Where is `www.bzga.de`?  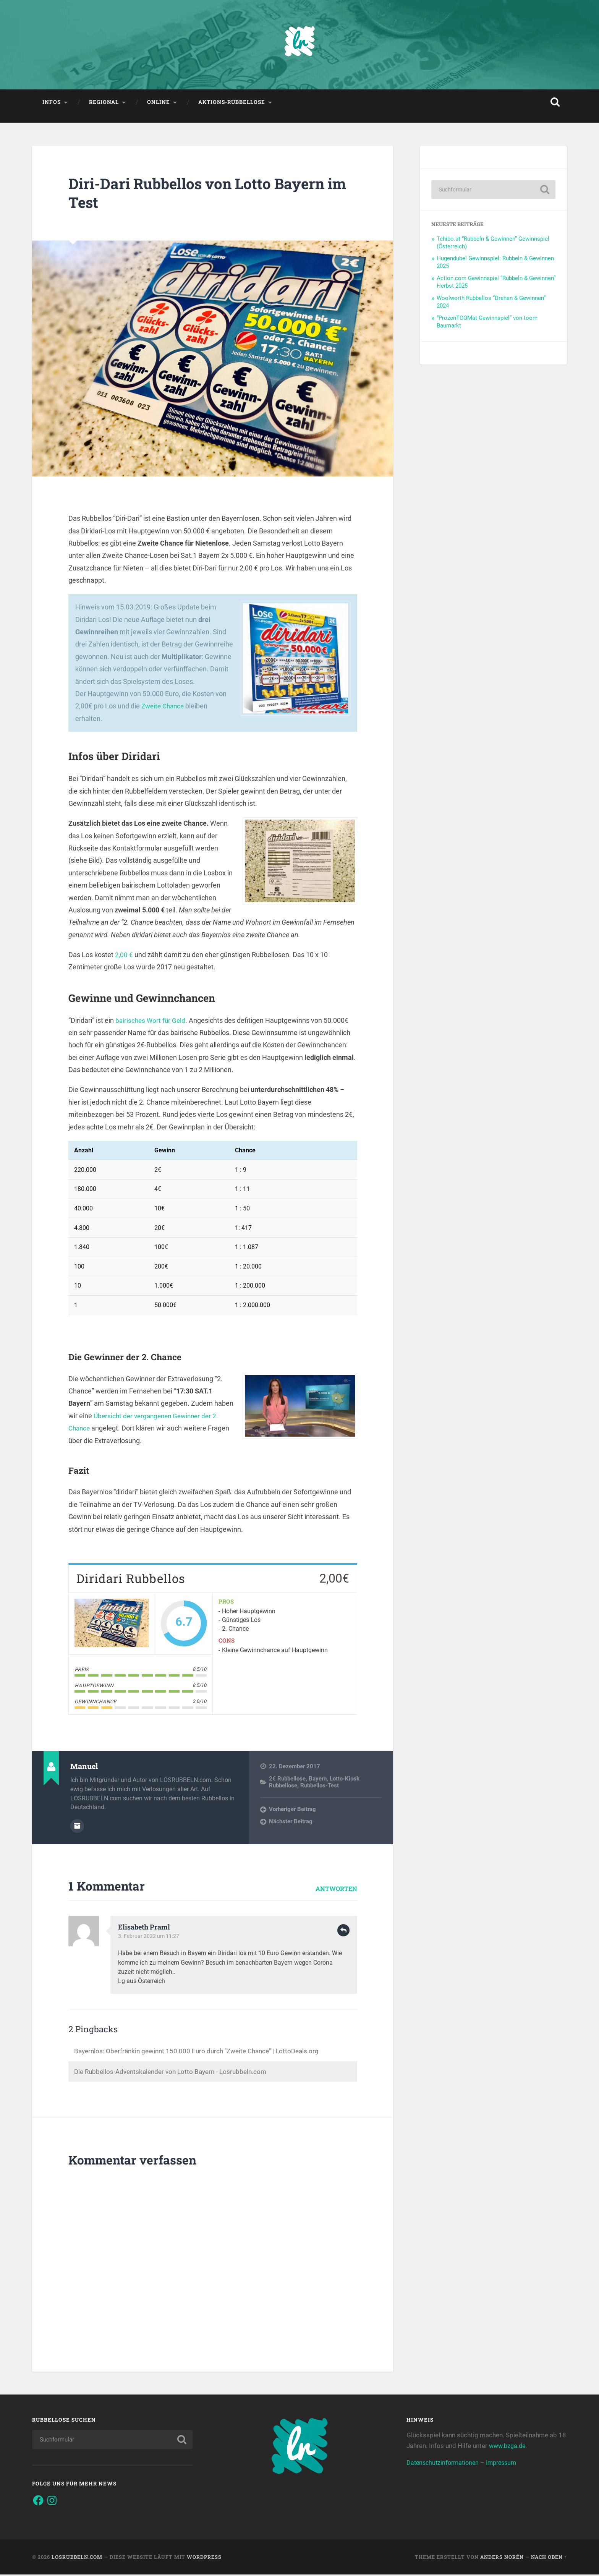
www.bzga.de is located at coordinates (508, 2447).